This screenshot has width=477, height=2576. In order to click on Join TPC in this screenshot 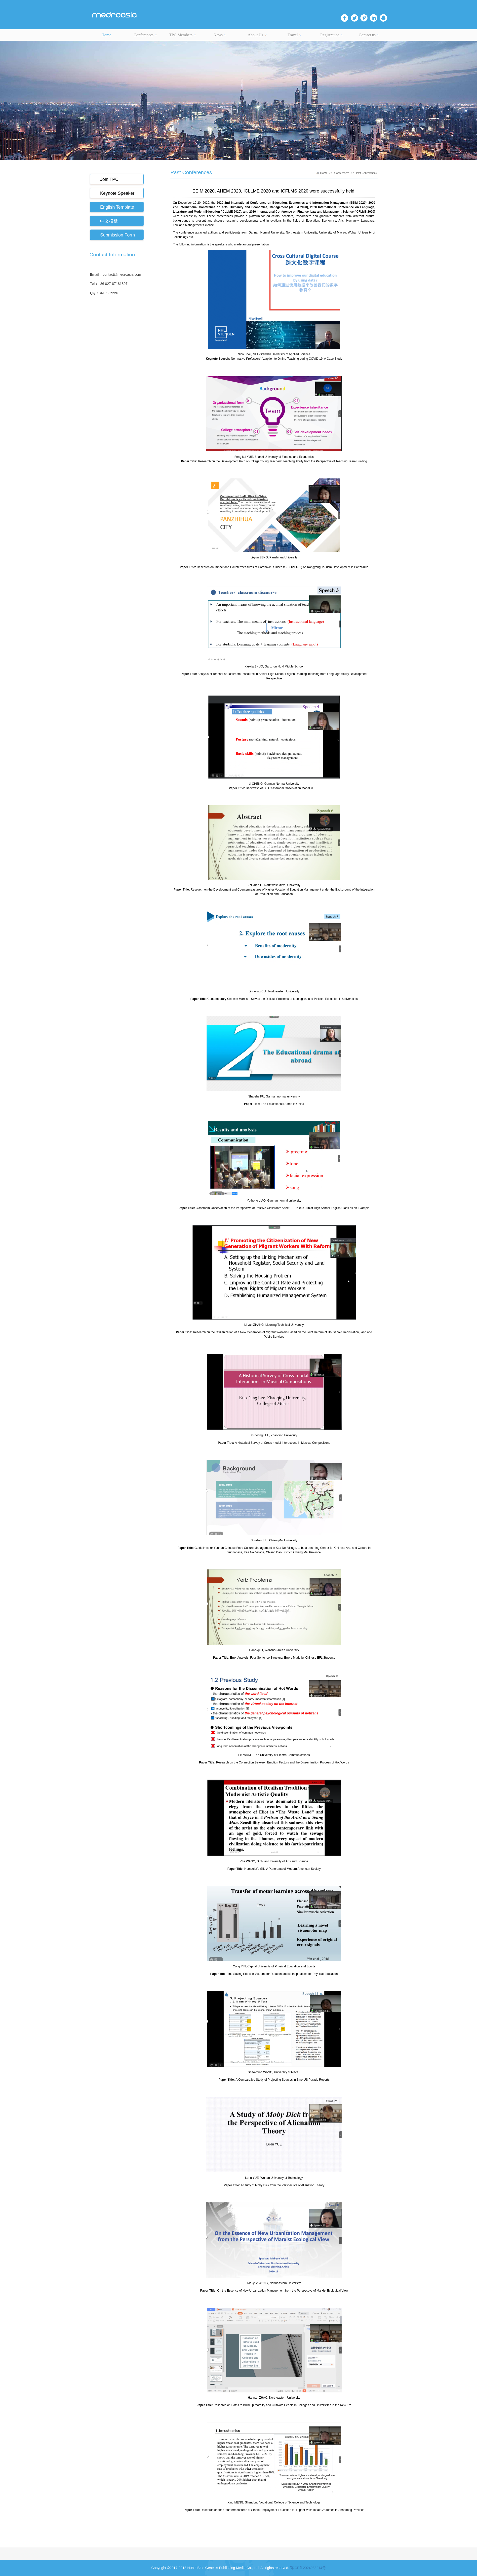, I will do `click(109, 179)`.